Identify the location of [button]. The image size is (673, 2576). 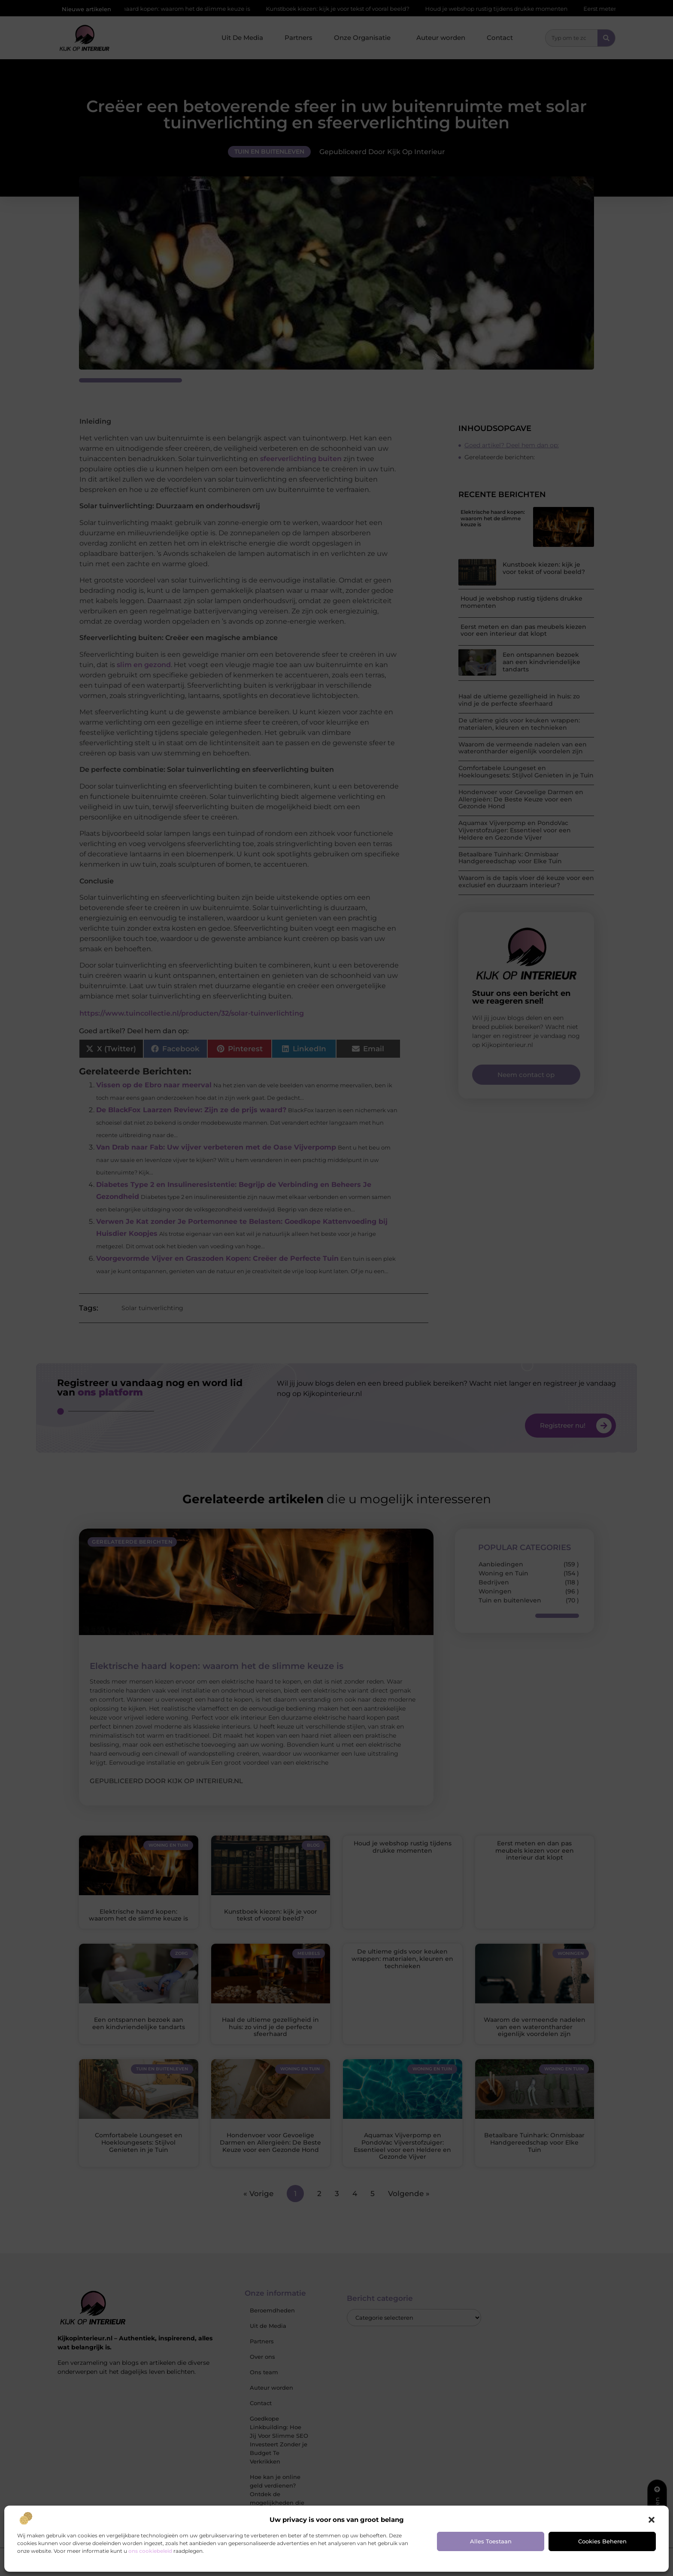
(651, 2519).